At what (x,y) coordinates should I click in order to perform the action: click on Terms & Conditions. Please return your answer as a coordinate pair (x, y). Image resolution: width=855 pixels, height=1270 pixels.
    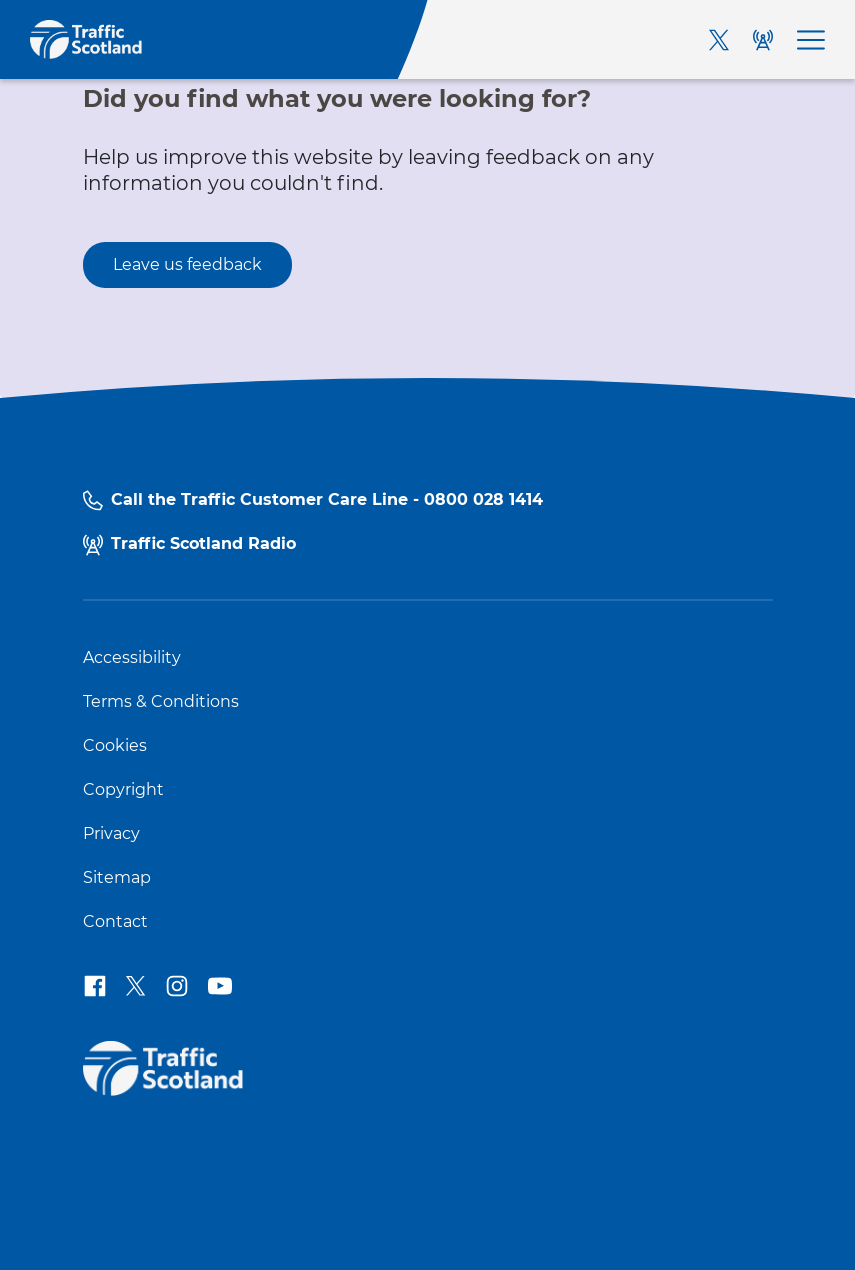
    Looking at the image, I should click on (161, 702).